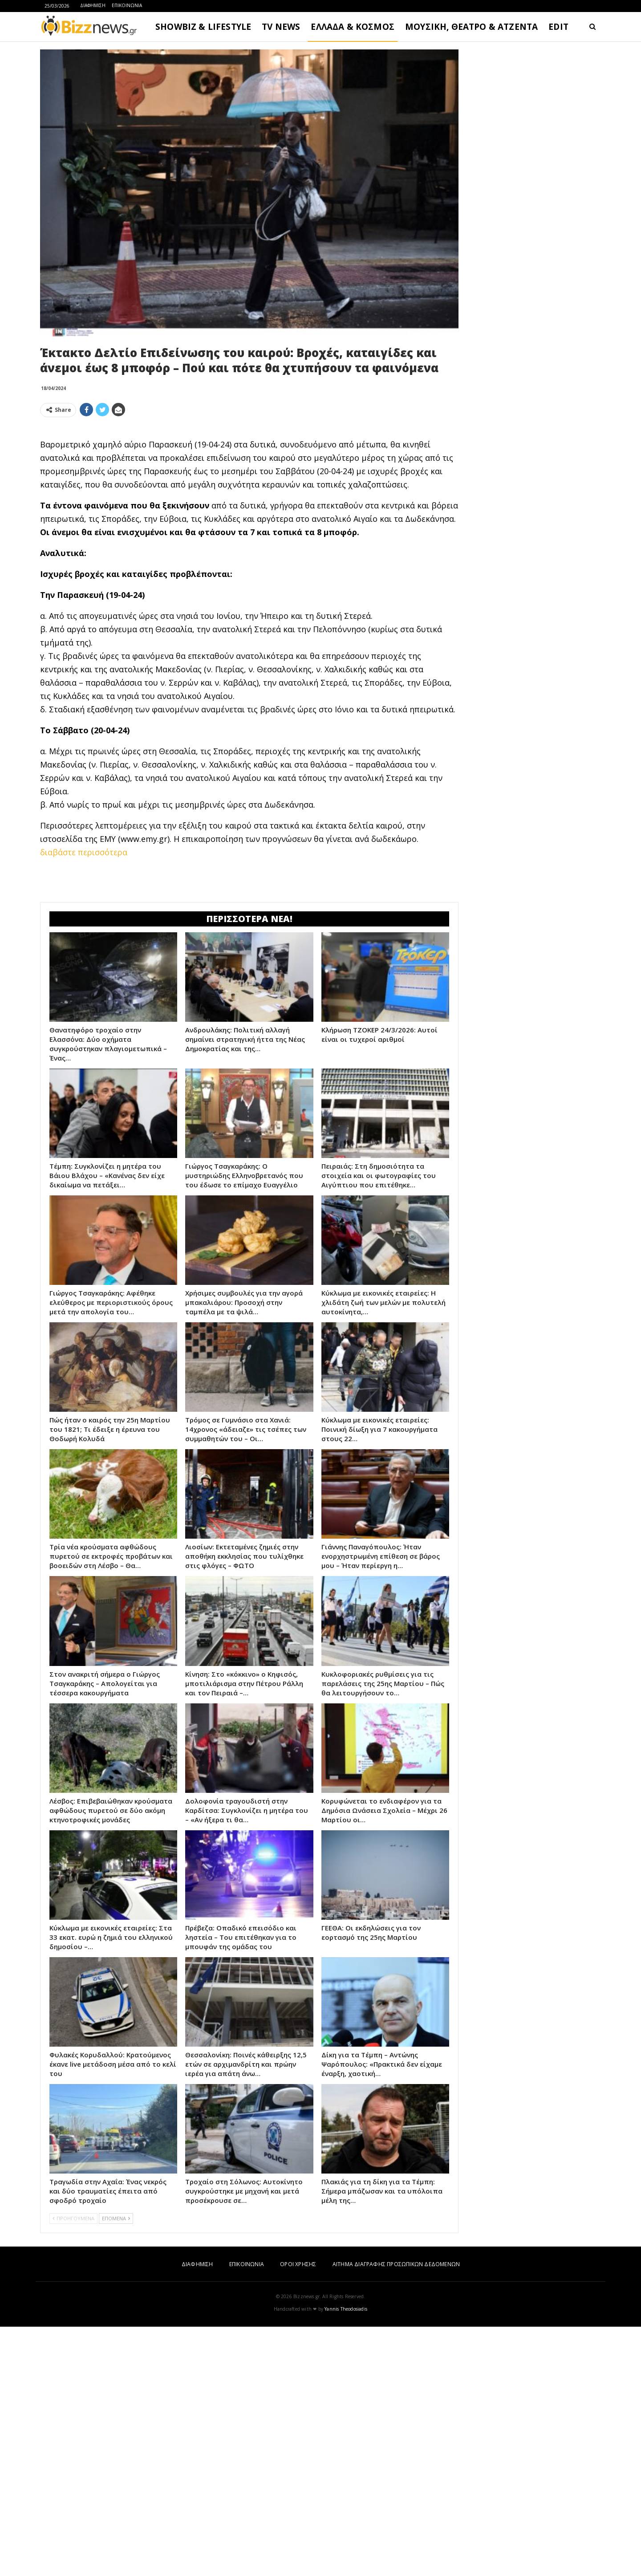  Describe the element at coordinates (127, 5) in the screenshot. I see `ΕΠΙΚΟΙΝΩΝΙΑ` at that location.